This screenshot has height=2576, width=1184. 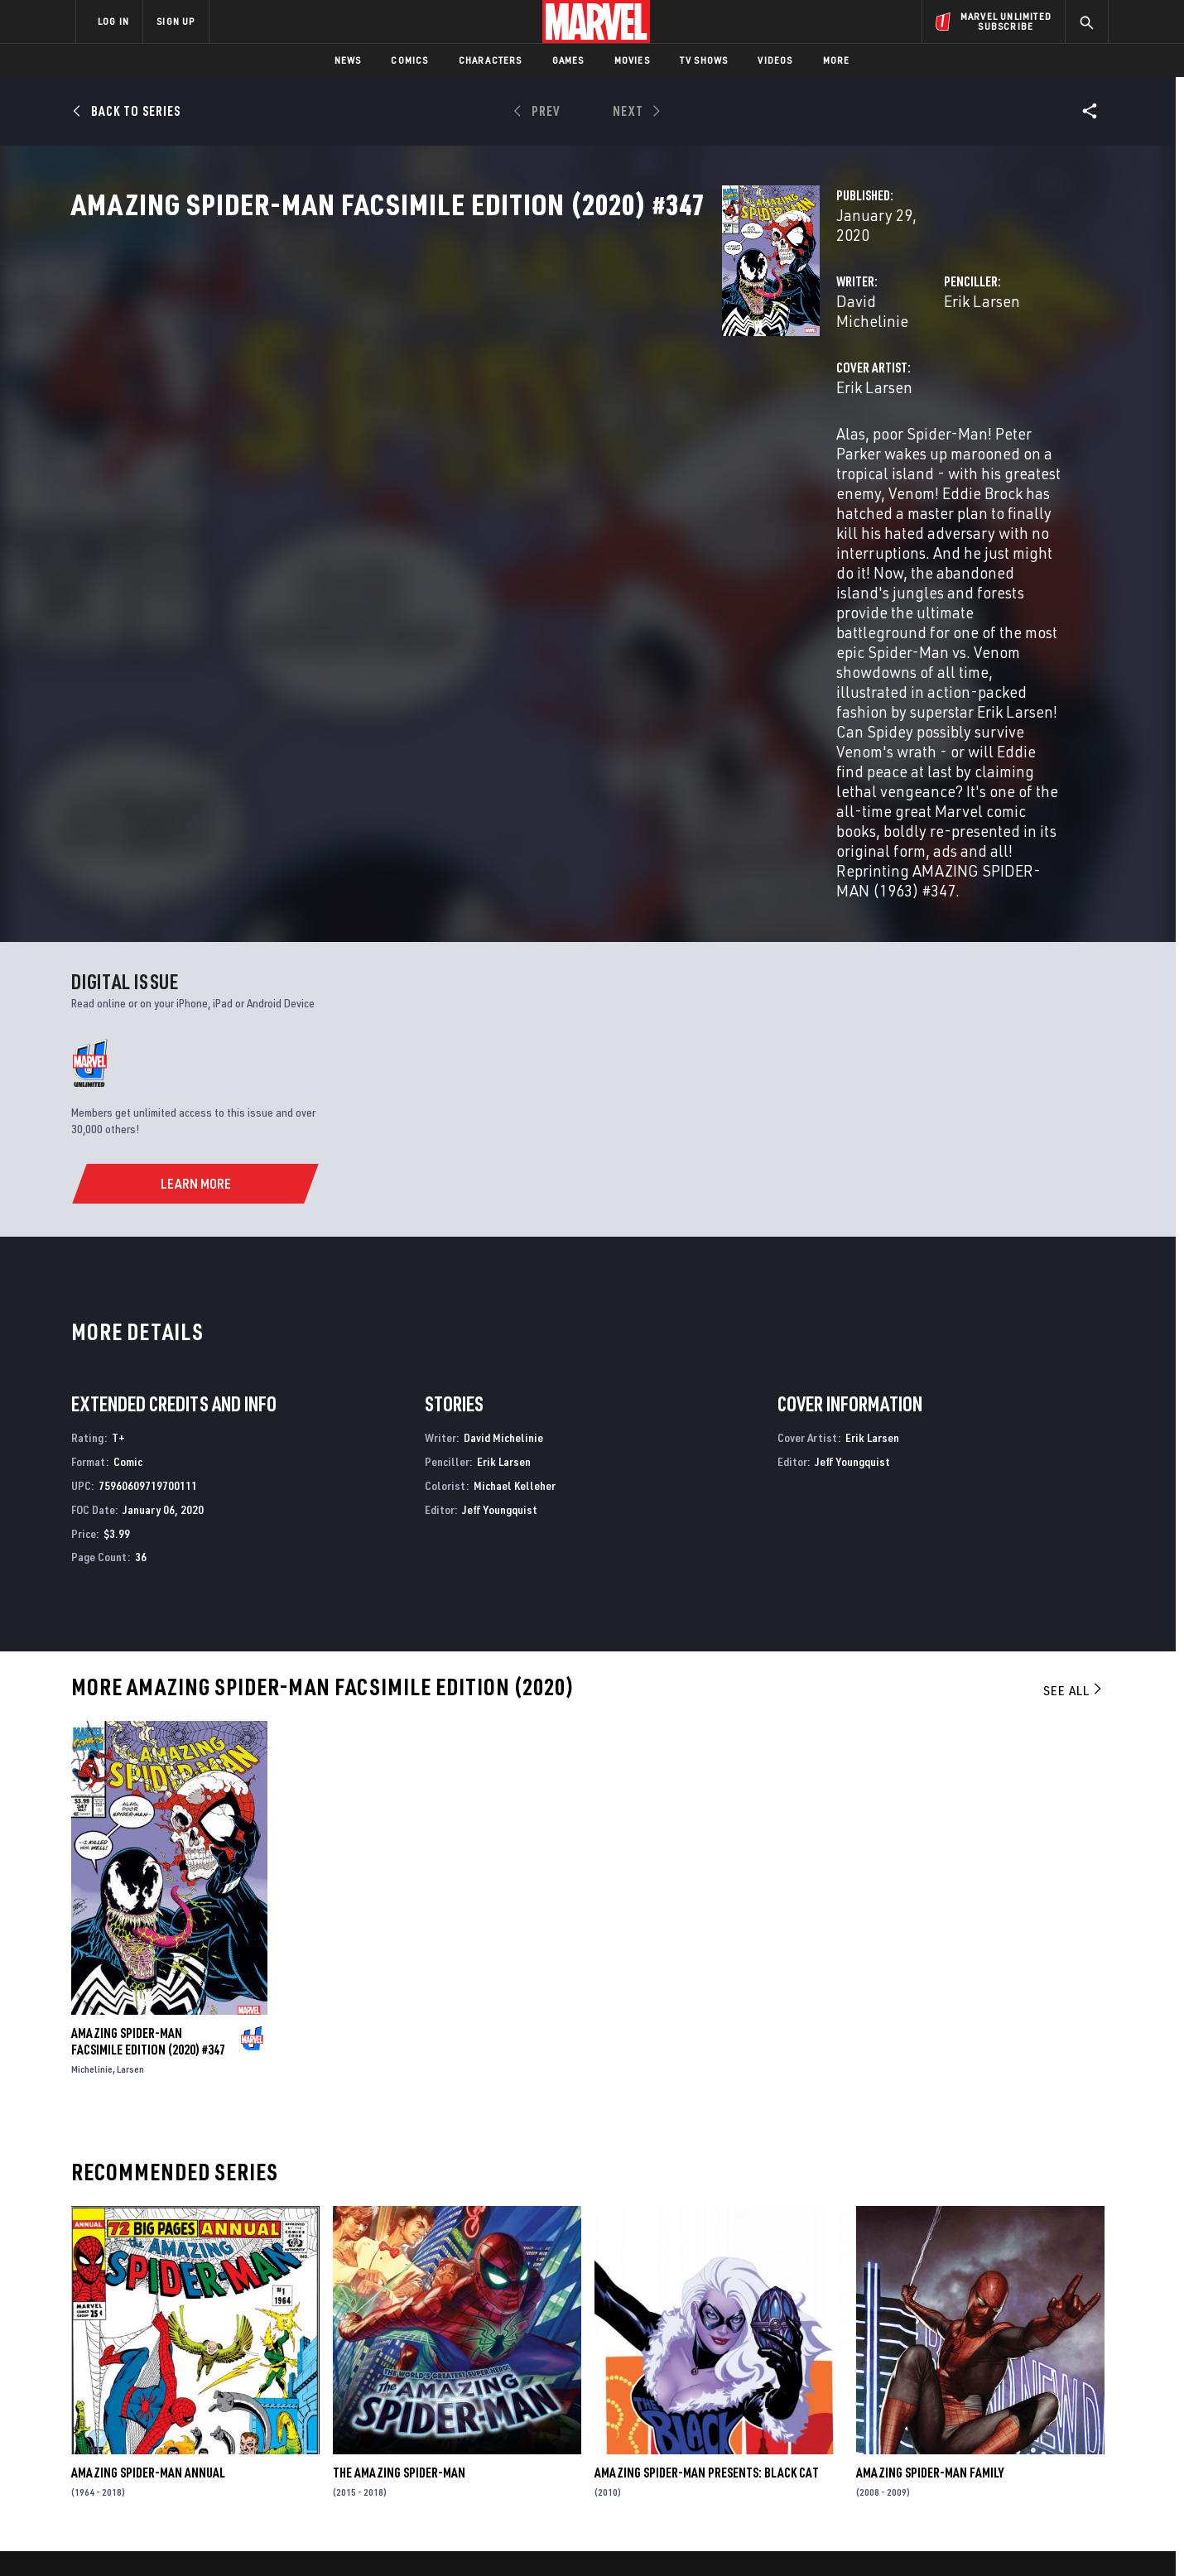 I want to click on See All, so click(x=1074, y=1421).